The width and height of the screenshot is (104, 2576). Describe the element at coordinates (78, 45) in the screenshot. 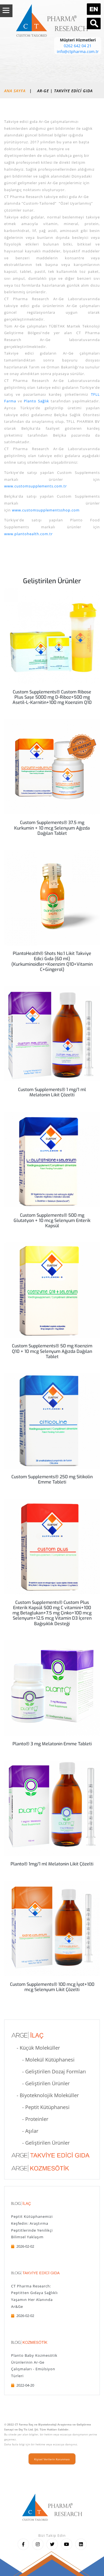

I see `0262 642 04 21` at that location.